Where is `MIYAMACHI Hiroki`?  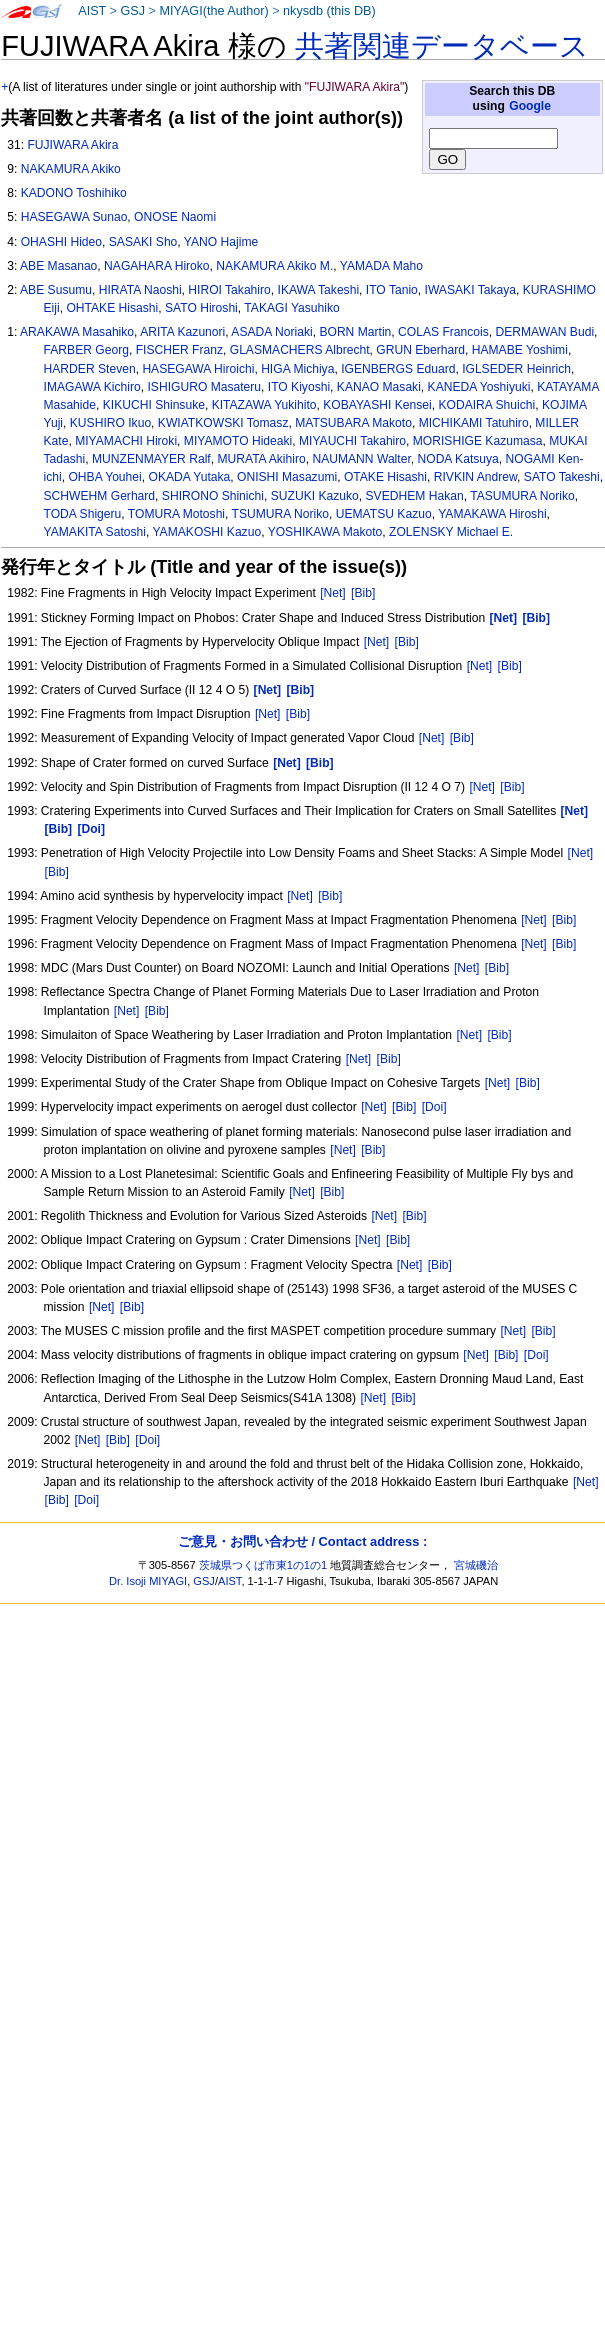
MIYAMACHI Hiroki is located at coordinates (126, 441).